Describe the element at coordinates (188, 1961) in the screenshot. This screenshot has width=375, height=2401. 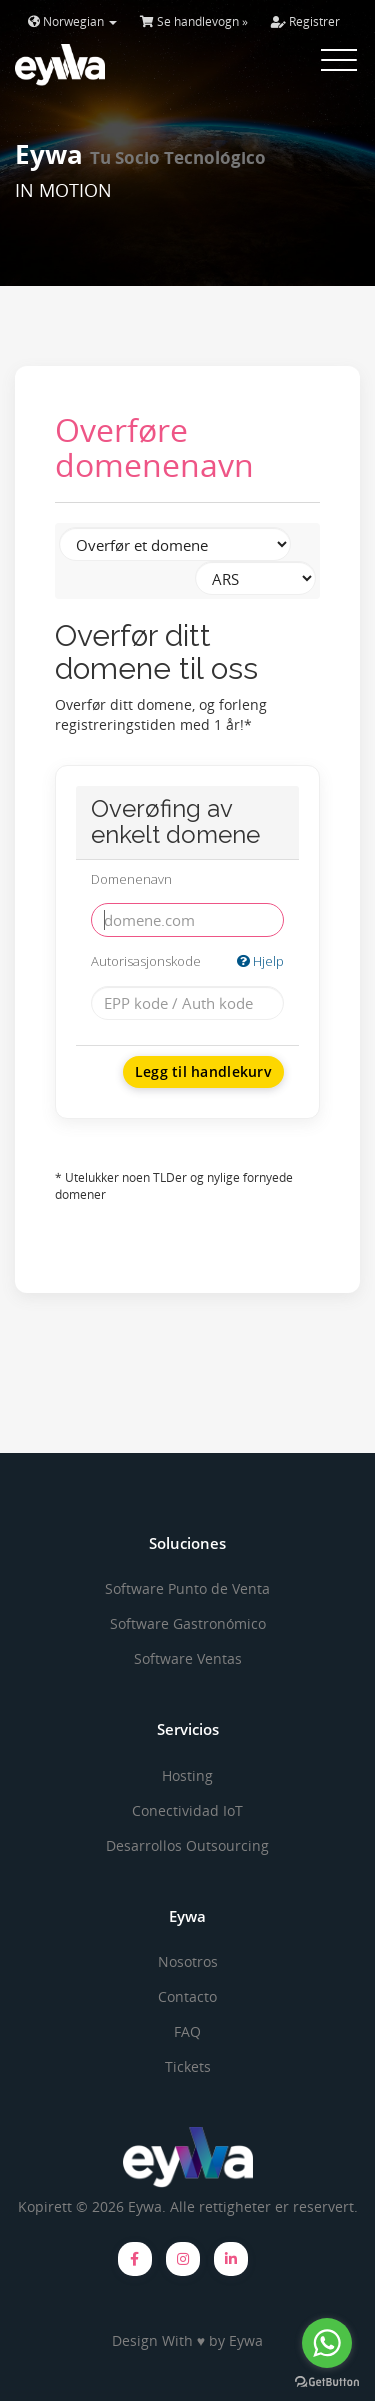
I see `Nosotros` at that location.